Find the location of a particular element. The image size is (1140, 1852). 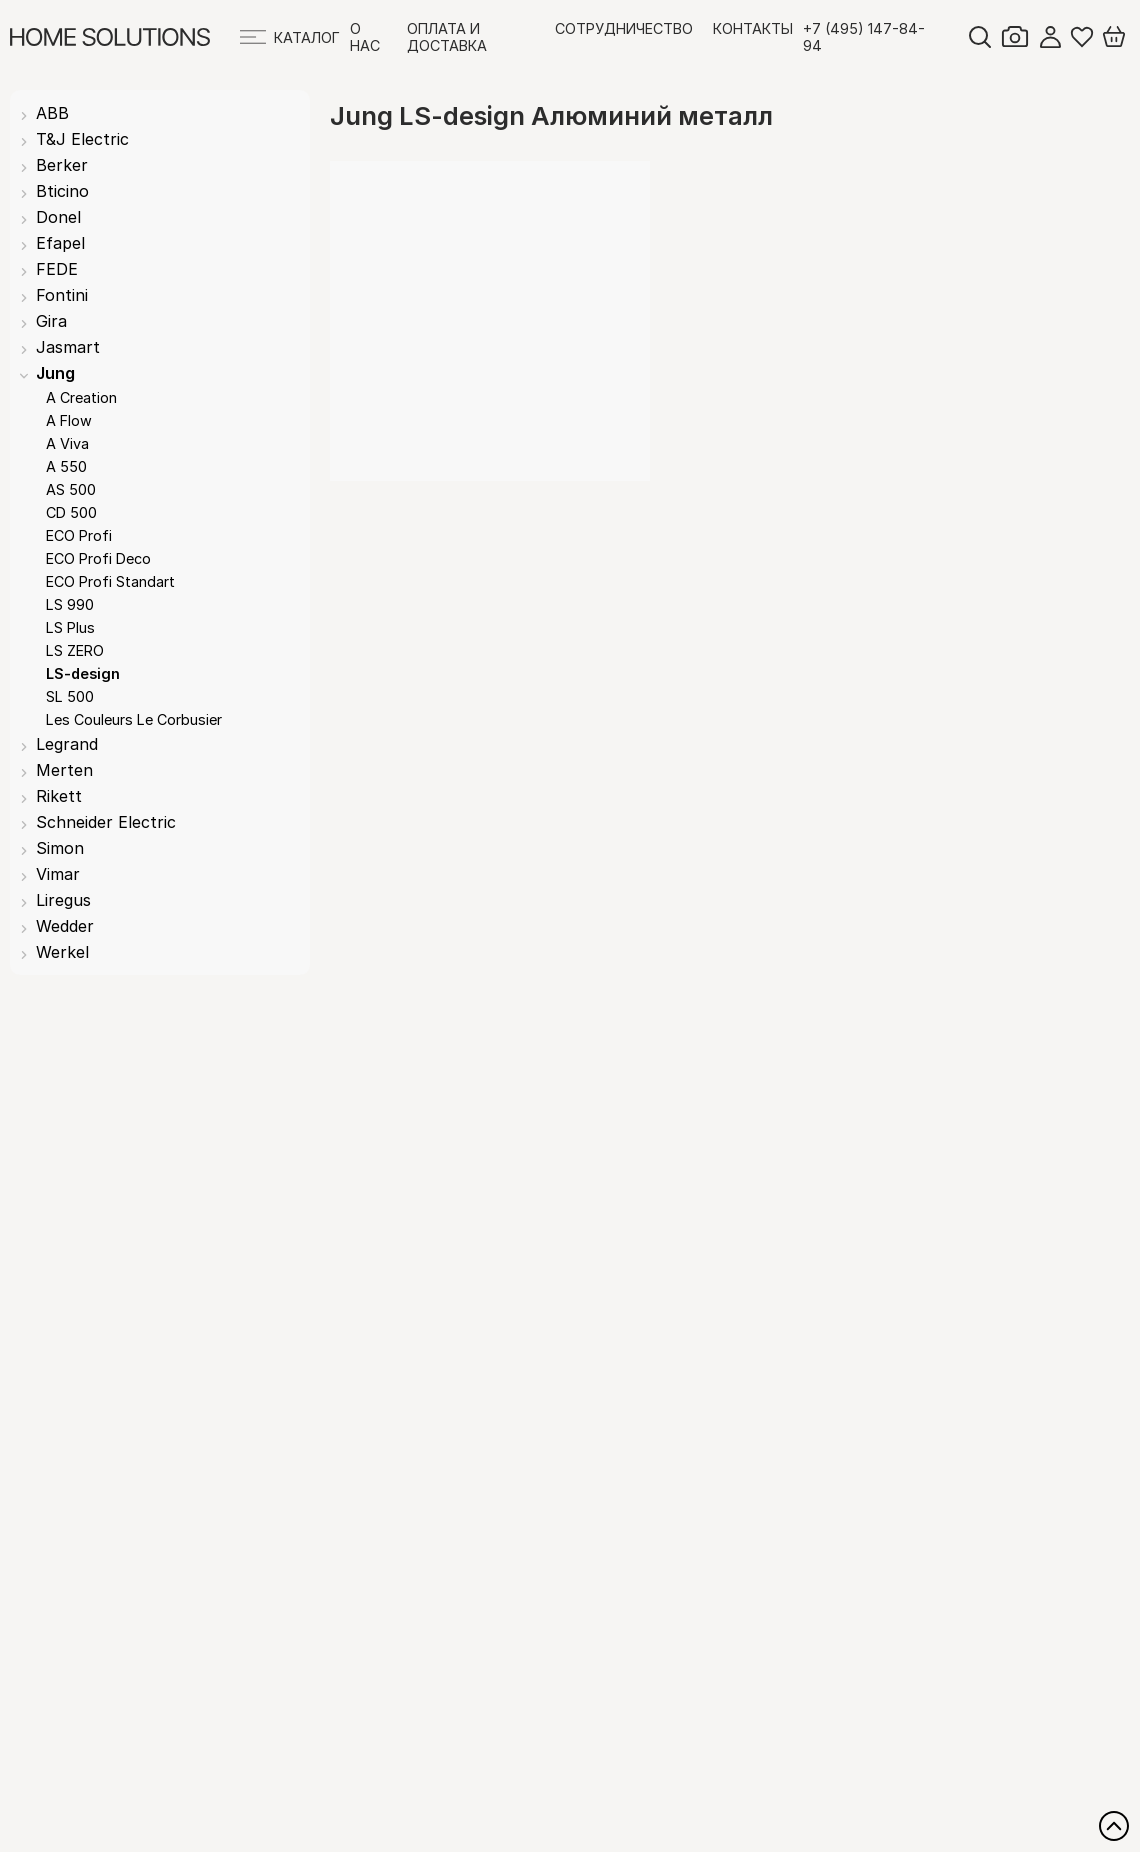

Контакты is located at coordinates (753, 28).